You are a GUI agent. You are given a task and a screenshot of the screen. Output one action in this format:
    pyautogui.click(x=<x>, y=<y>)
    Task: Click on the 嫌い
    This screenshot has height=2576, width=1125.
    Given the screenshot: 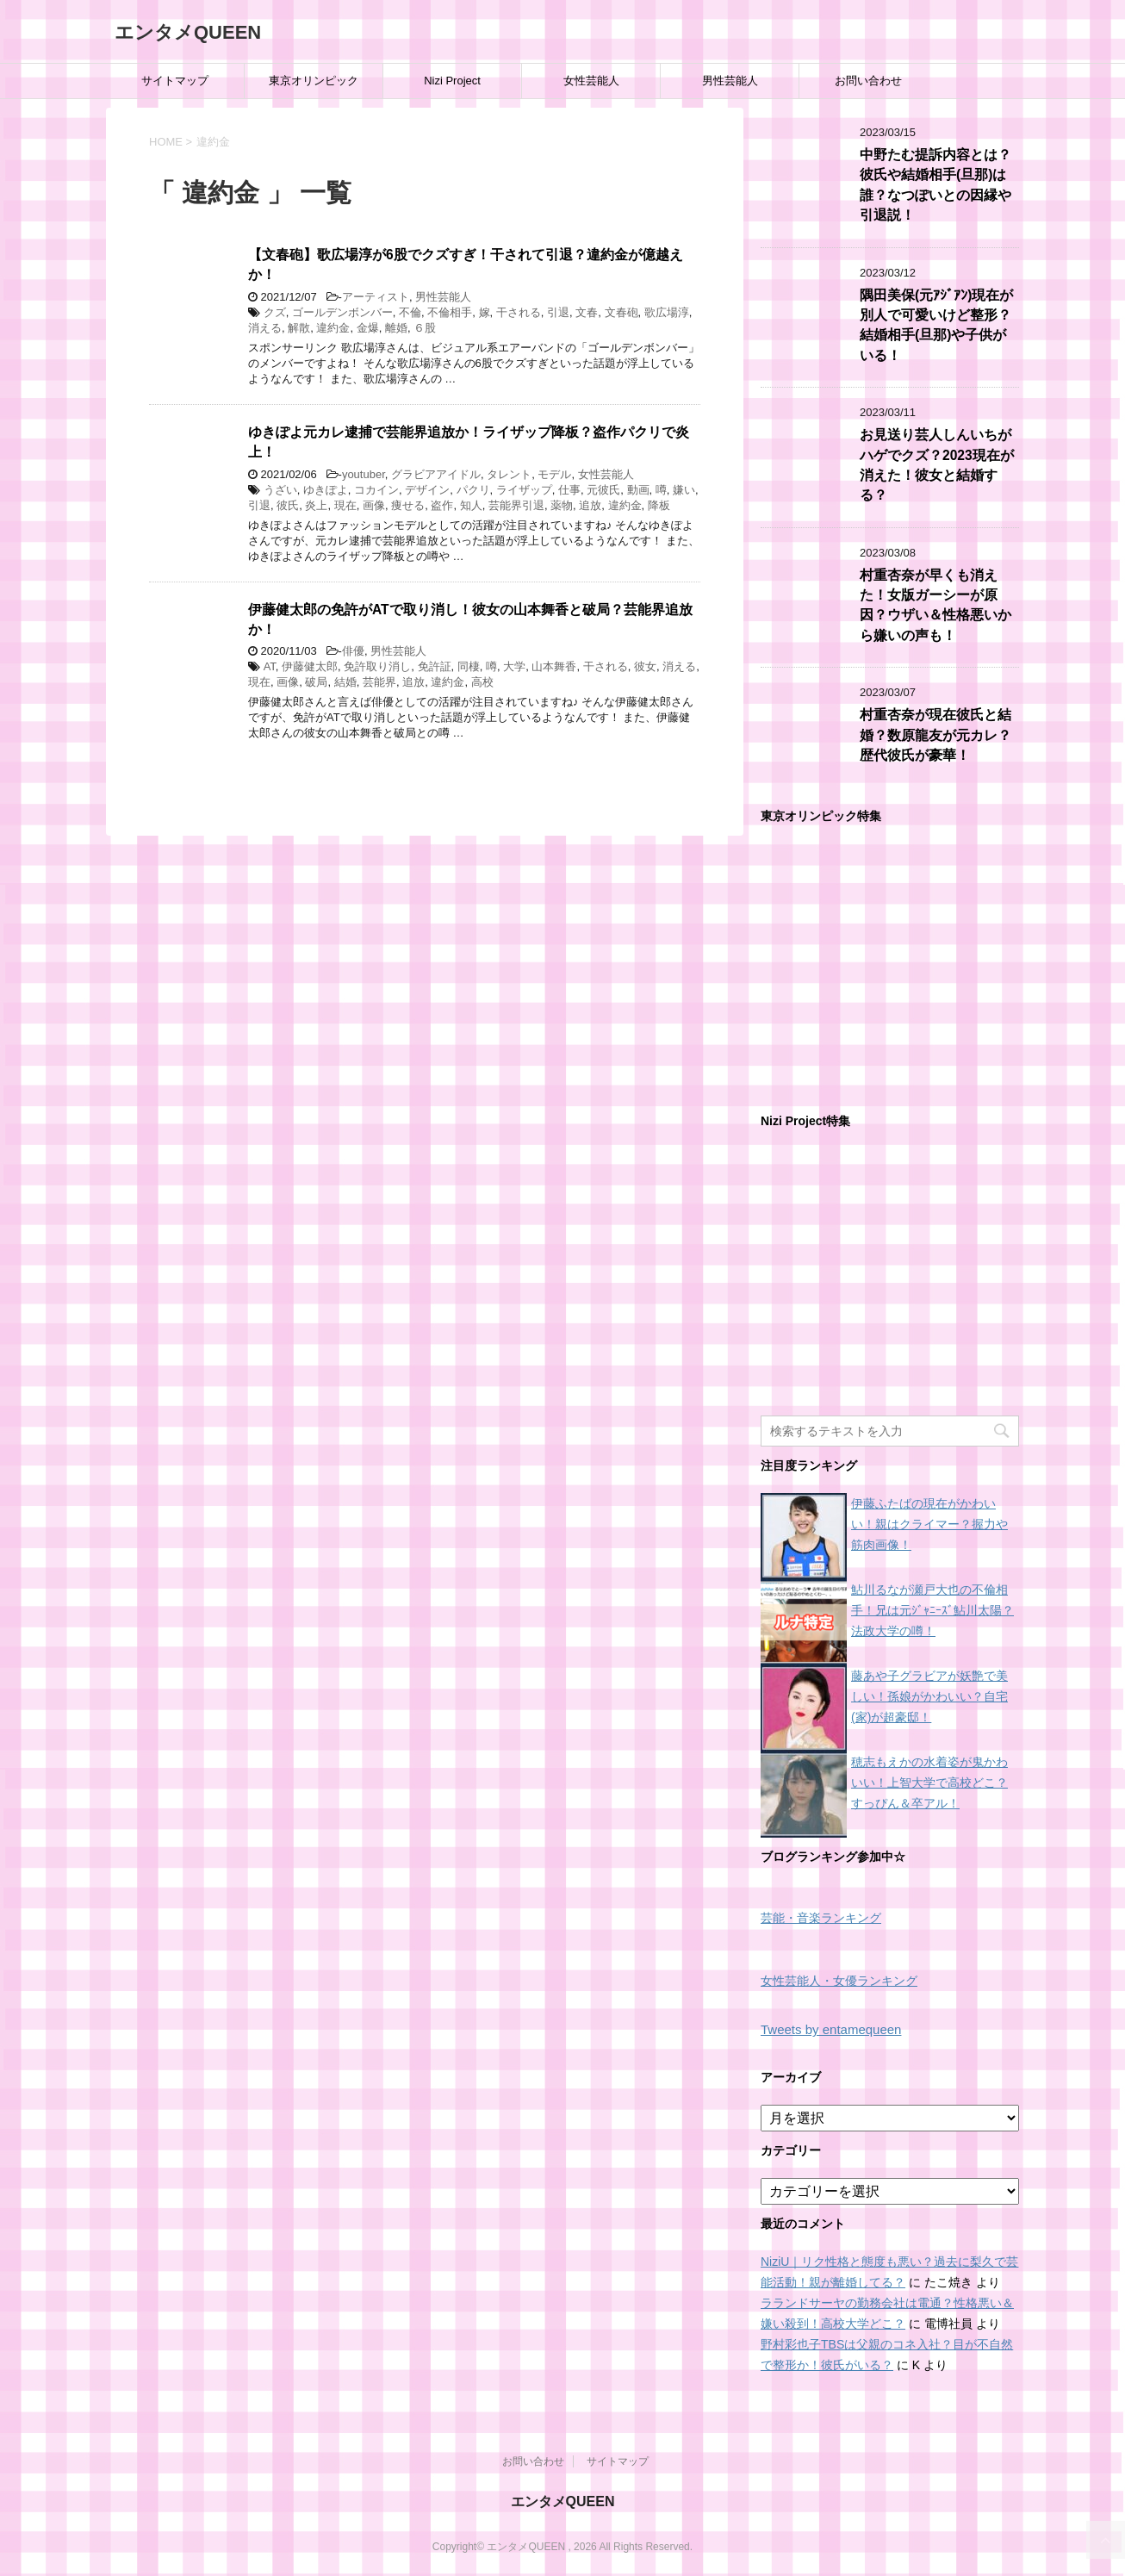 What is the action you would take?
    pyautogui.click(x=684, y=489)
    